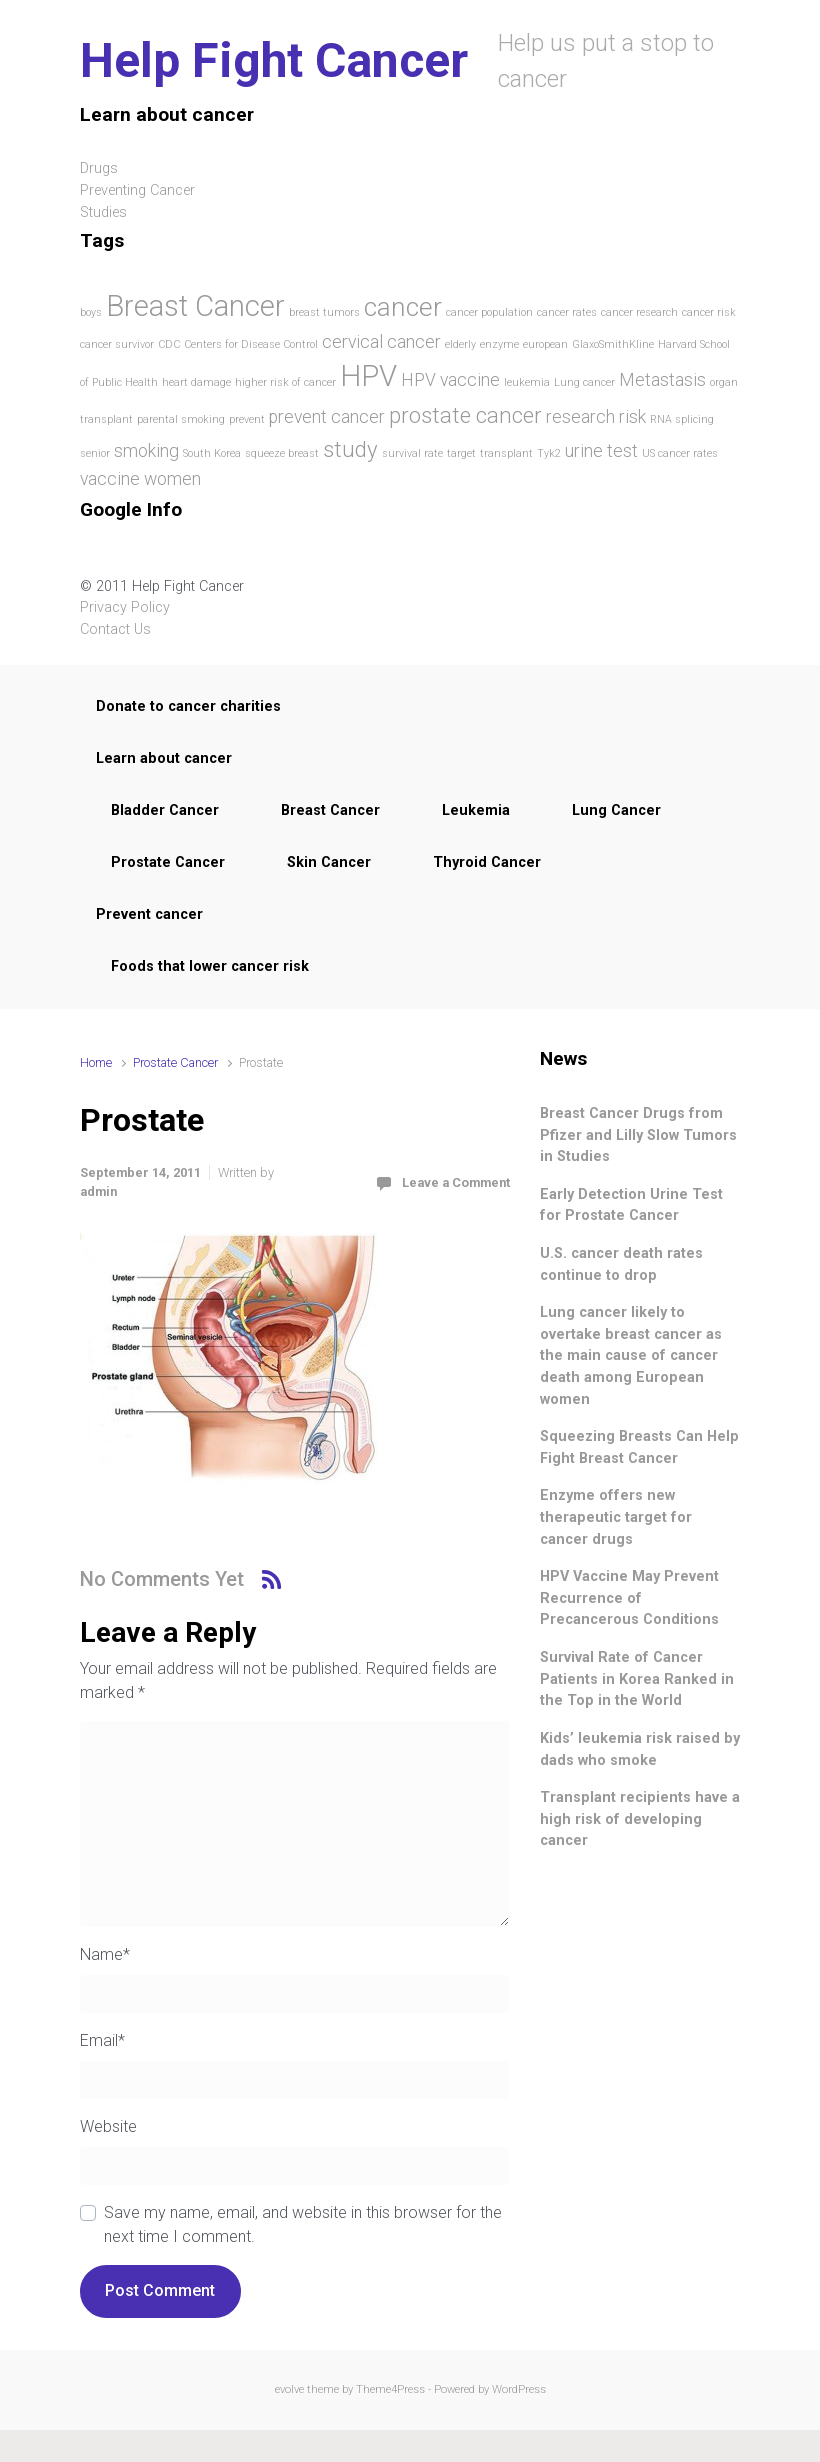 The height and width of the screenshot is (2462, 820). What do you see at coordinates (350, 449) in the screenshot?
I see `study [study (3 items)]` at bounding box center [350, 449].